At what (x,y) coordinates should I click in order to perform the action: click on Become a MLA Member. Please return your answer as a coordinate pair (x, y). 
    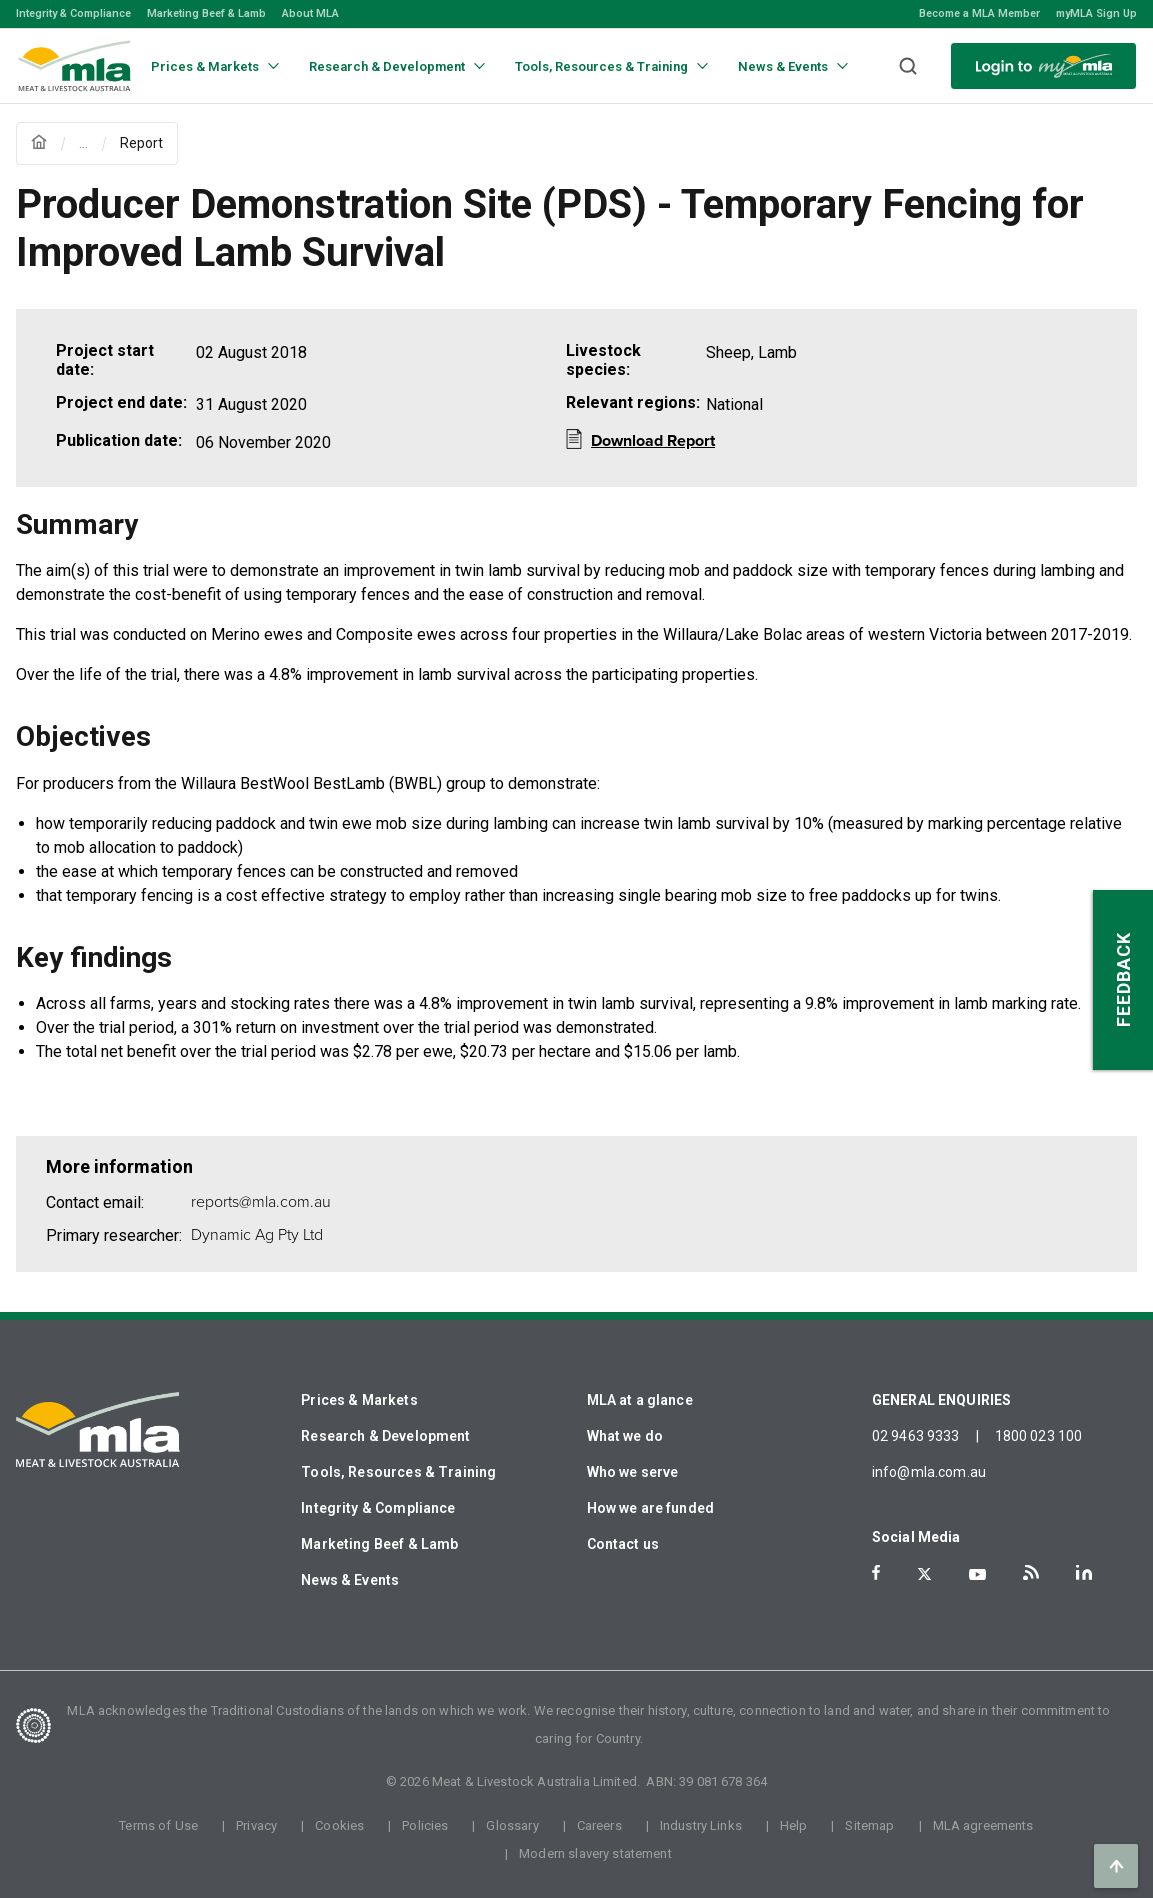
    Looking at the image, I should click on (979, 13).